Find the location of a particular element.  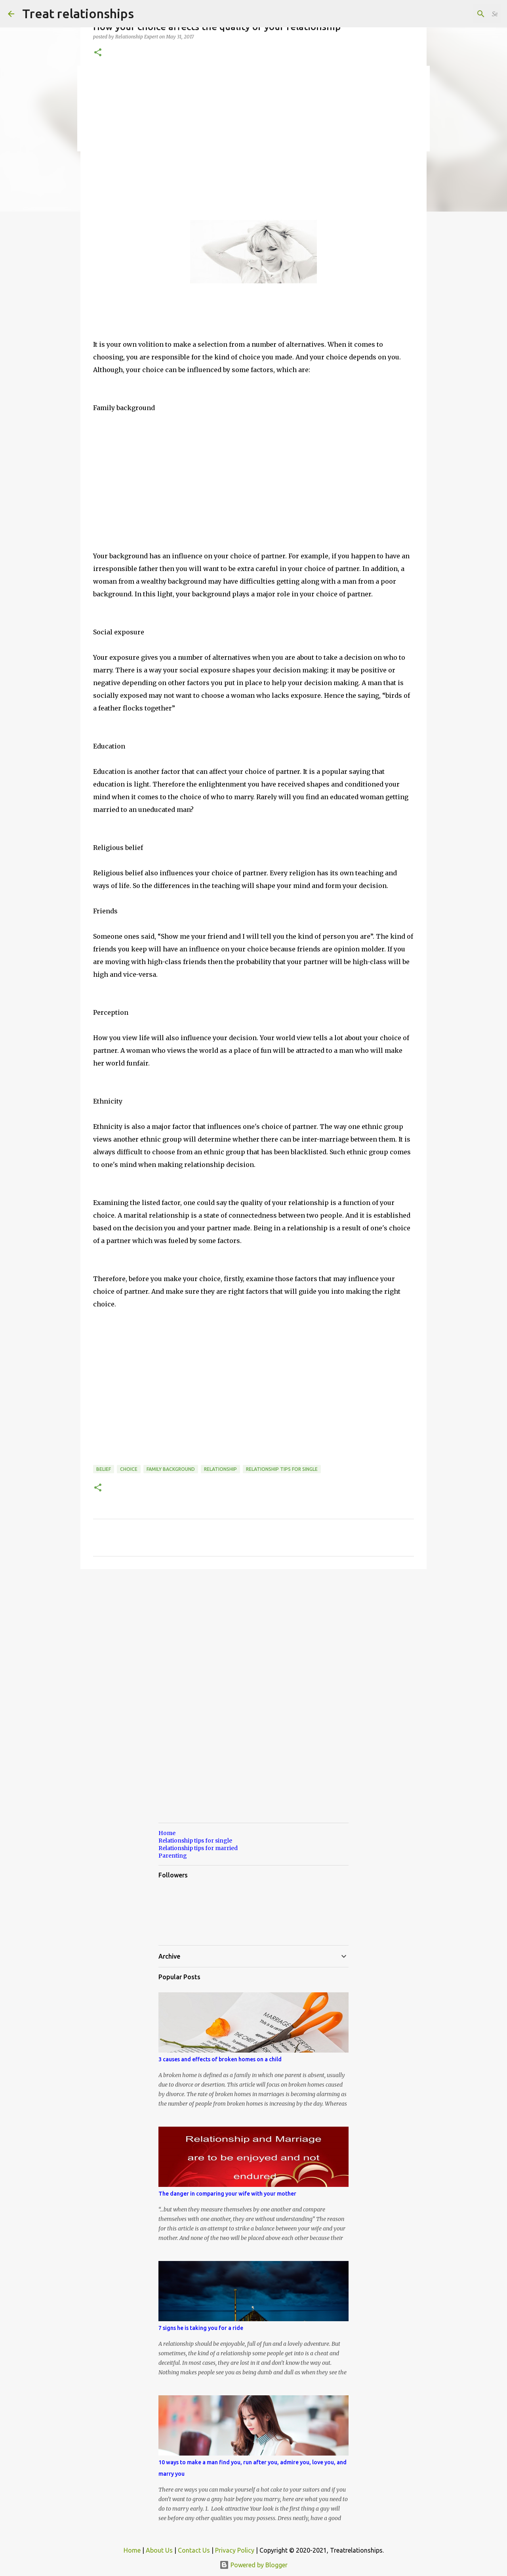

Home is located at coordinates (166, 1833).